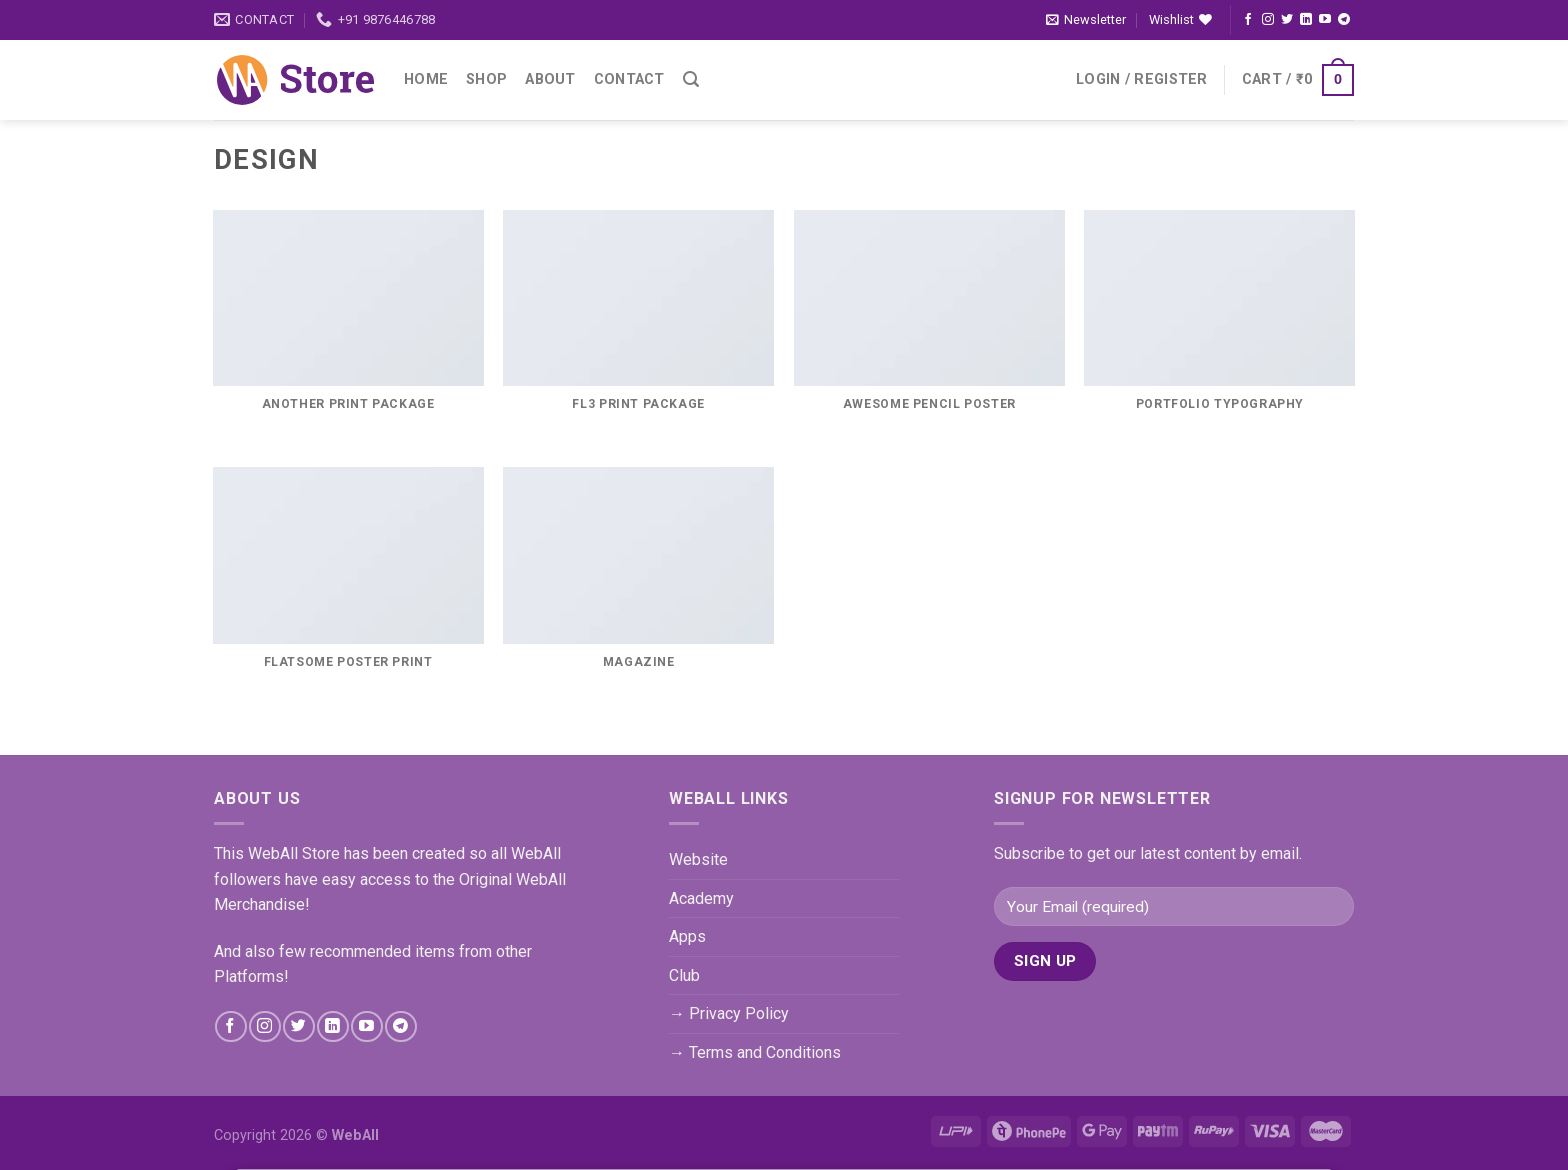 Image resolution: width=1568 pixels, height=1170 pixels. Describe the element at coordinates (426, 79) in the screenshot. I see `Home` at that location.